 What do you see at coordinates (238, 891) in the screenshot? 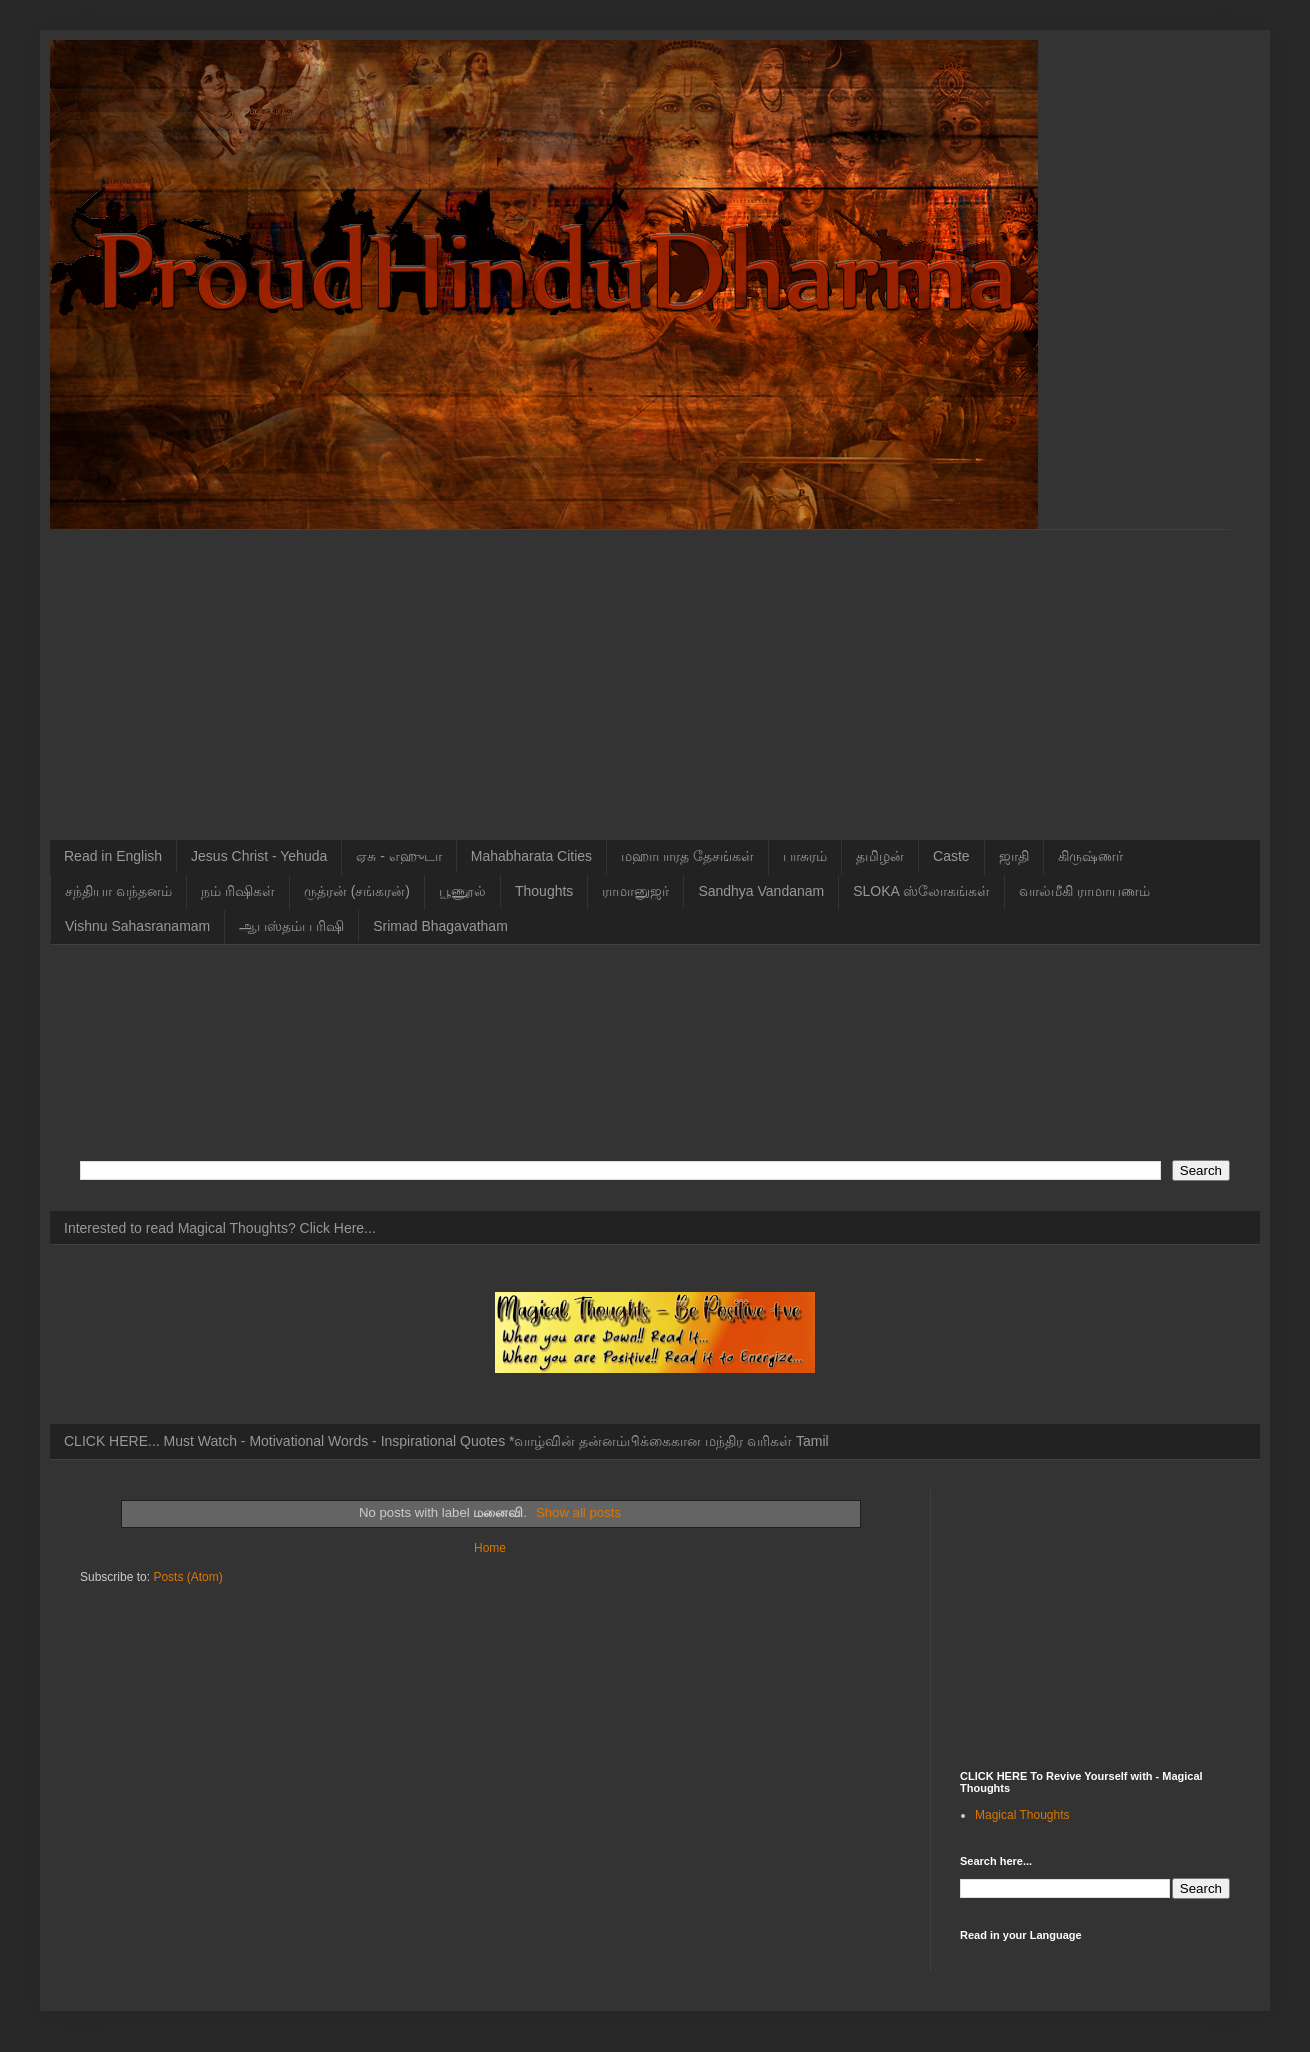
I see `நம் ரிஷிகள்` at bounding box center [238, 891].